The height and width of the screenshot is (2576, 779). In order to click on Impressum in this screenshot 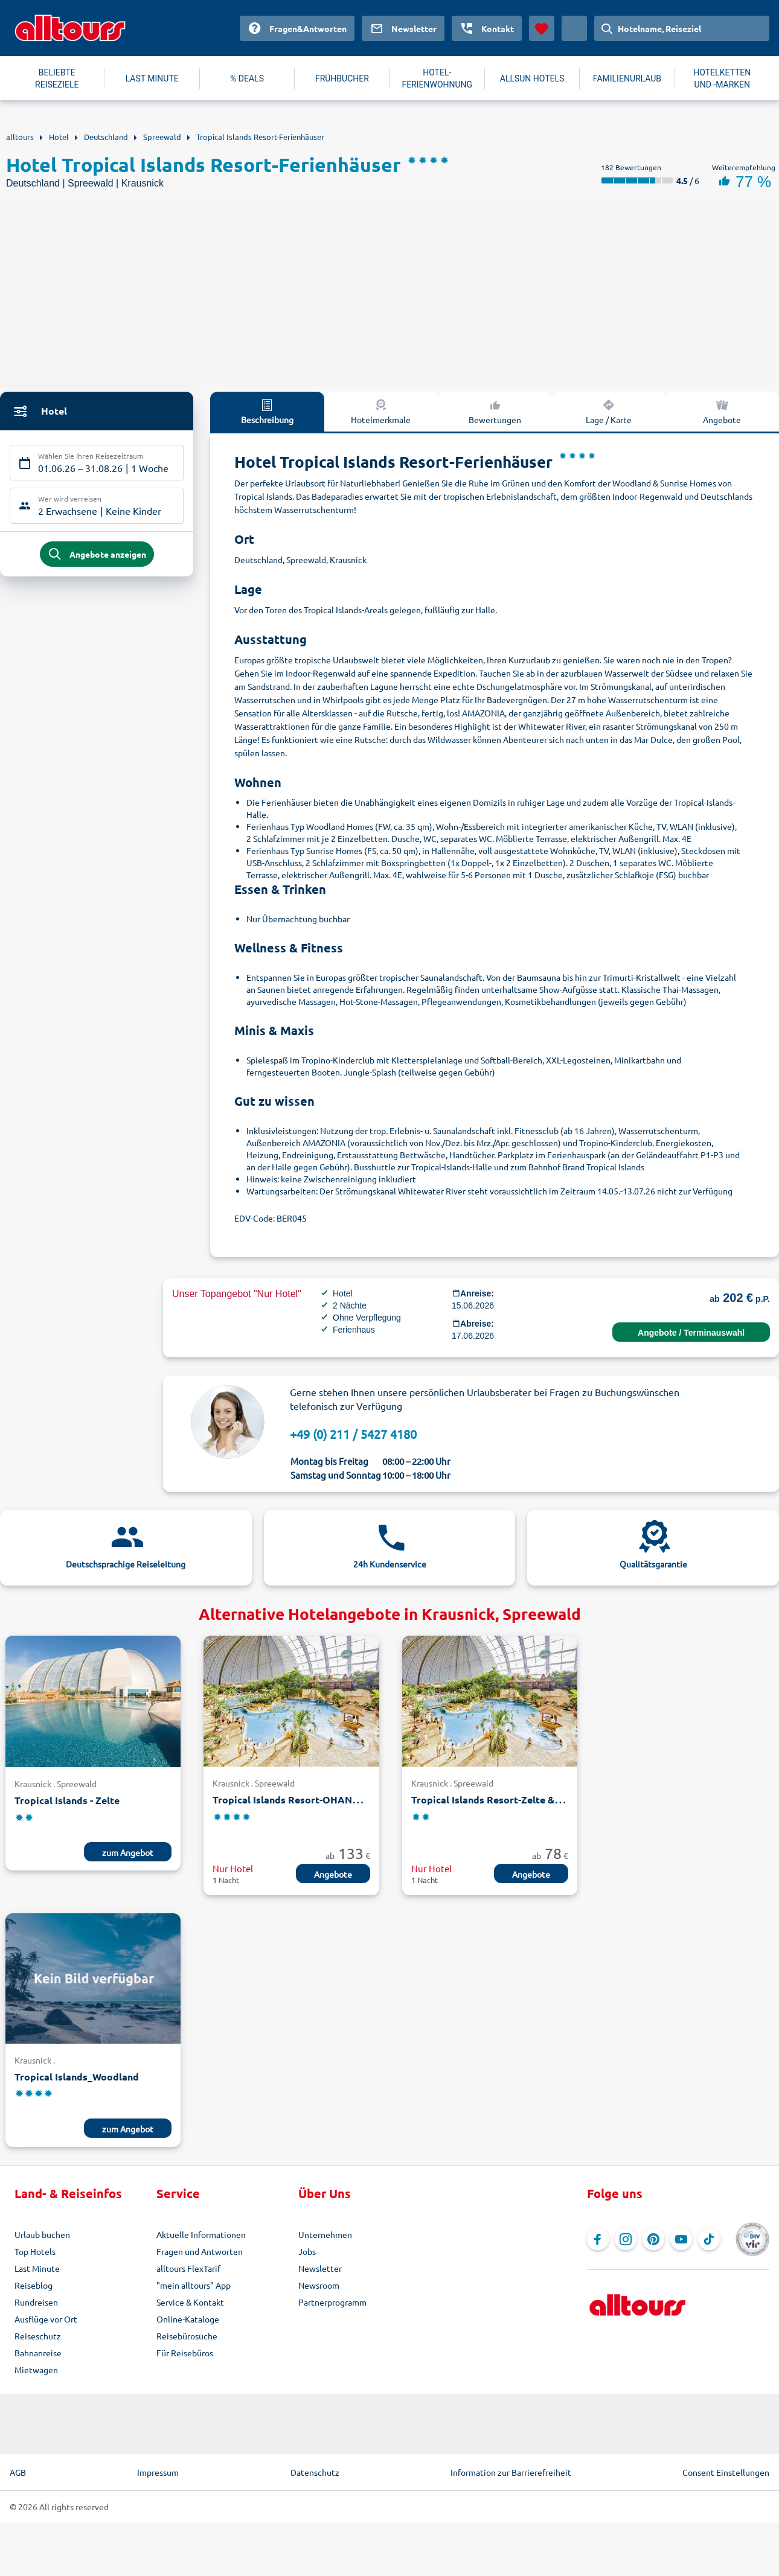, I will do `click(158, 2472)`.